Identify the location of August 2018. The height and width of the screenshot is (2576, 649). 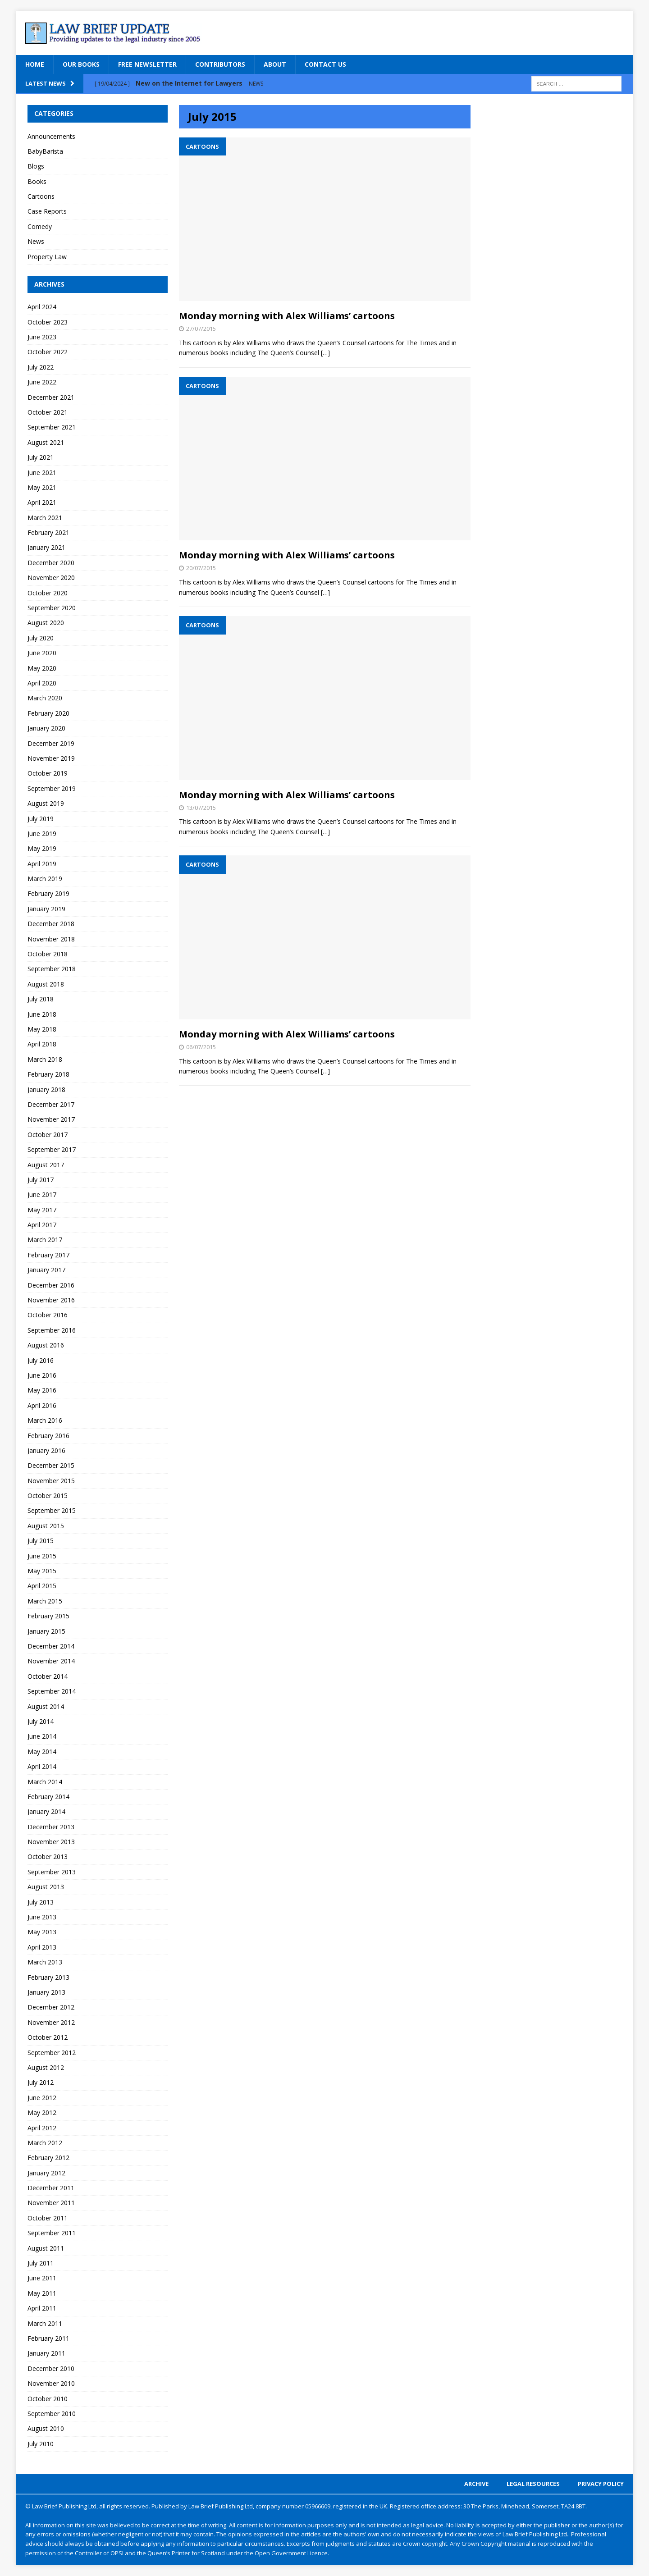
(45, 984).